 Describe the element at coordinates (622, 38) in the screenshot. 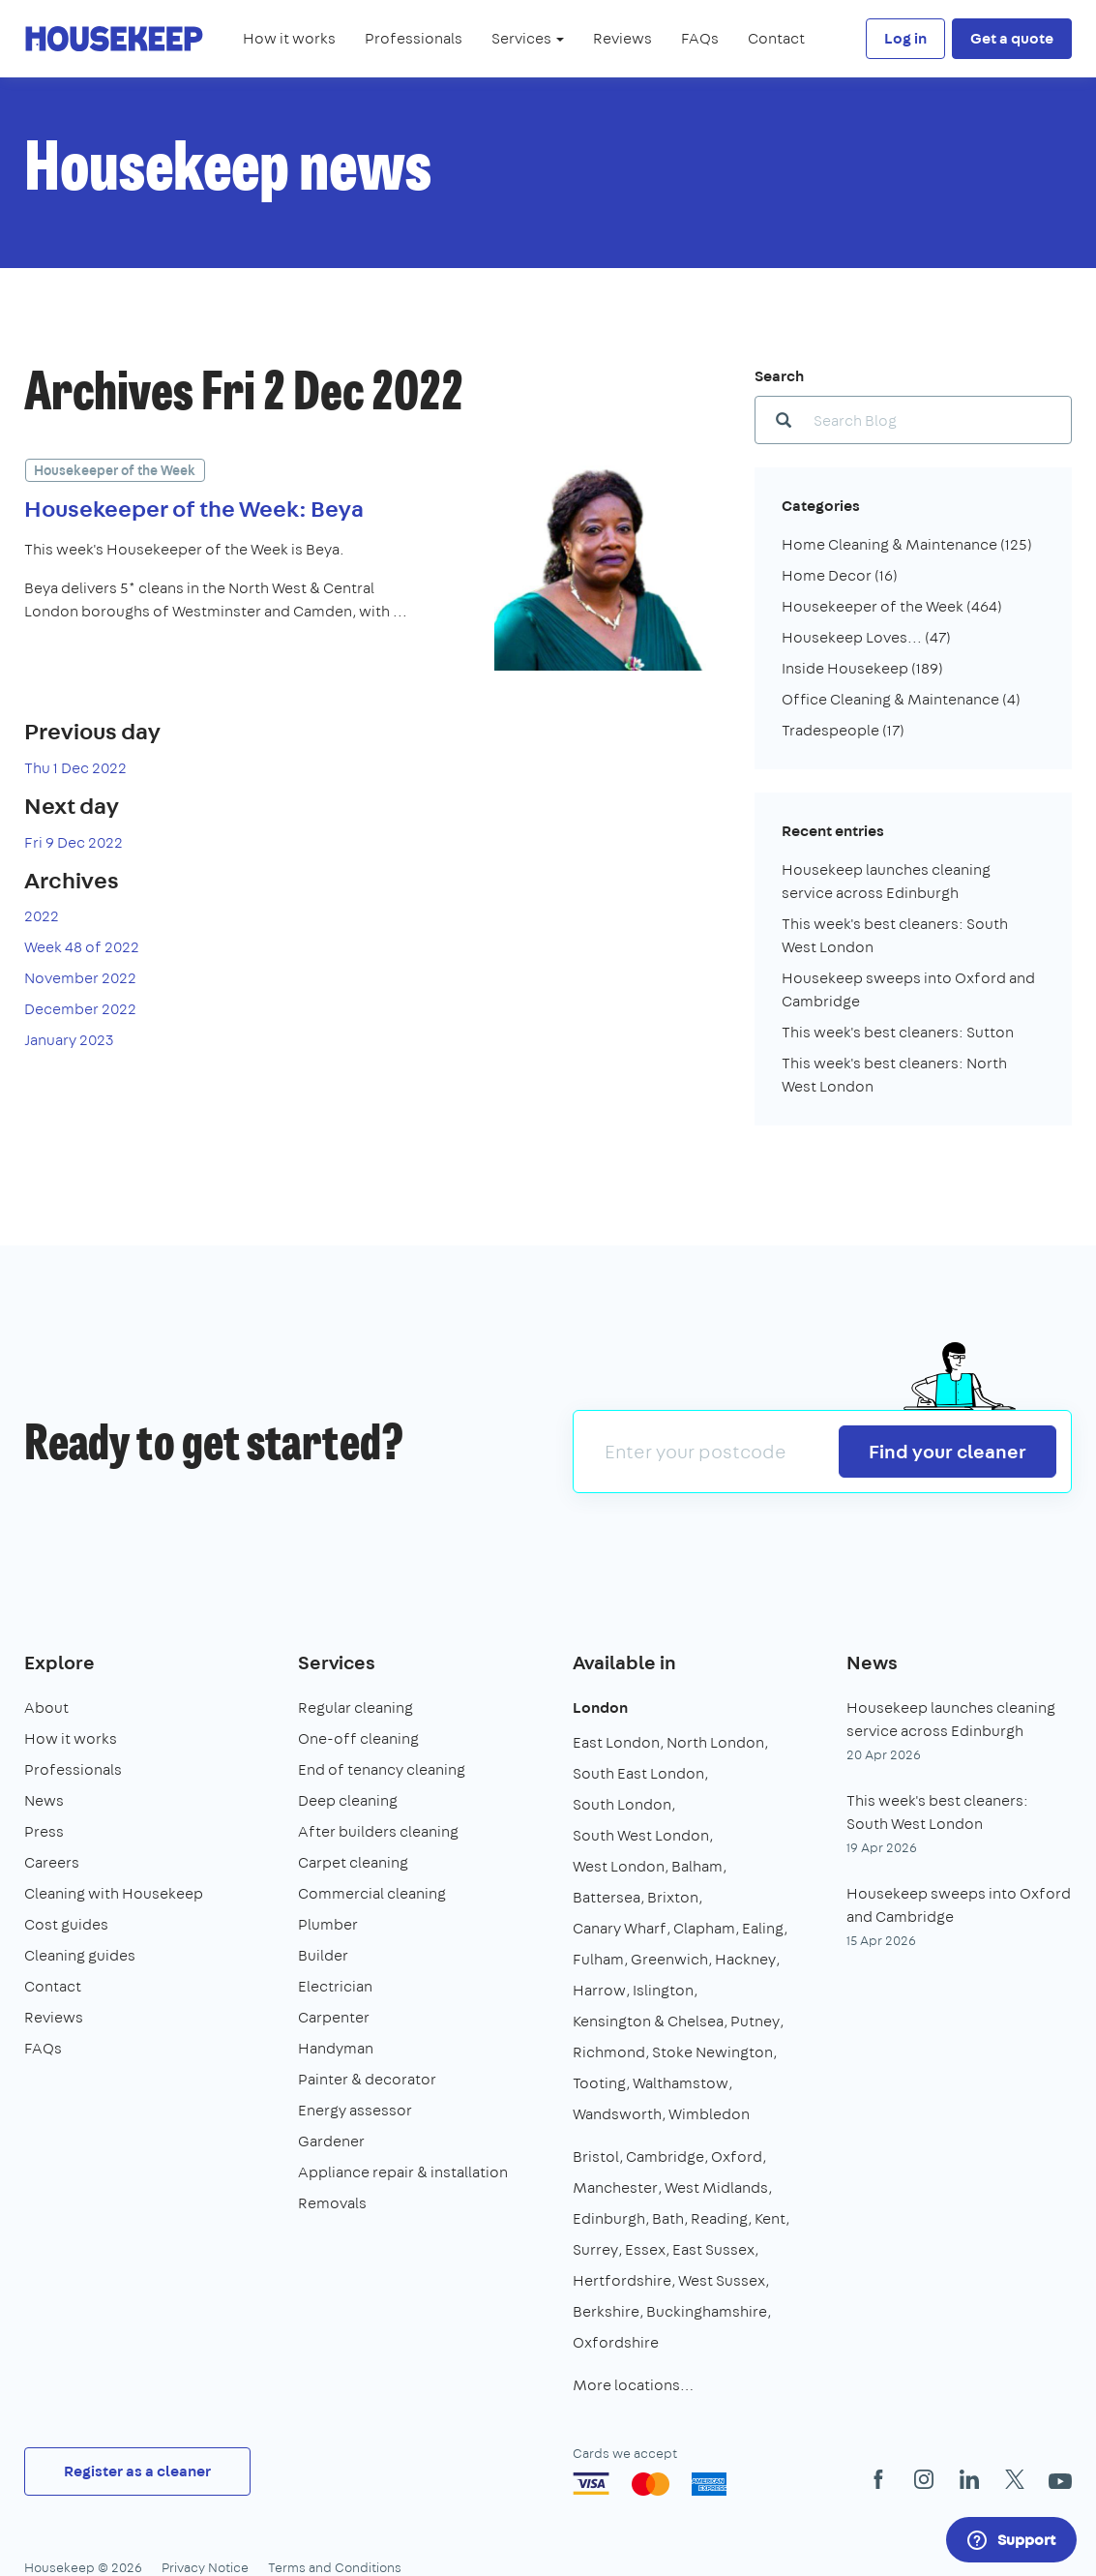

I see `Reviews` at that location.